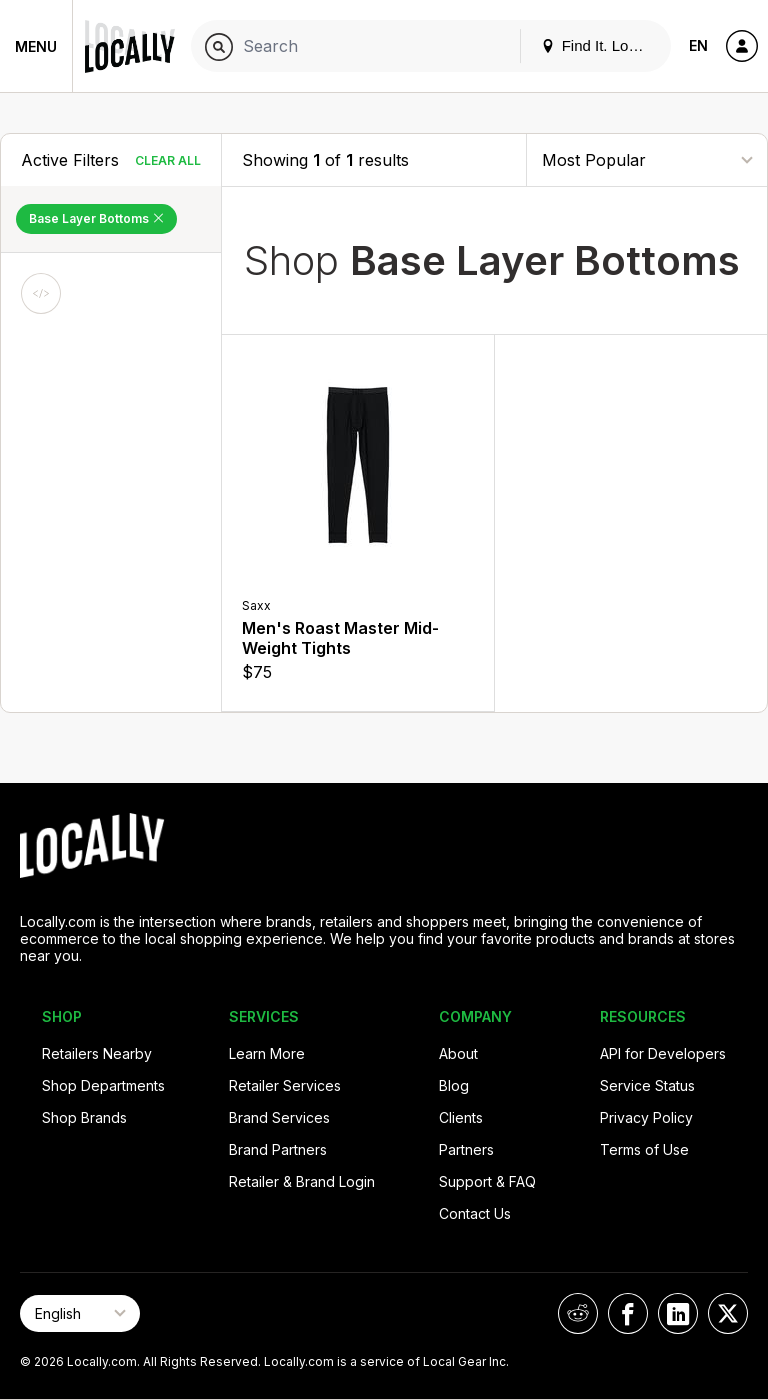 This screenshot has height=1400, width=768. I want to click on [Sort By], so click(647, 159).